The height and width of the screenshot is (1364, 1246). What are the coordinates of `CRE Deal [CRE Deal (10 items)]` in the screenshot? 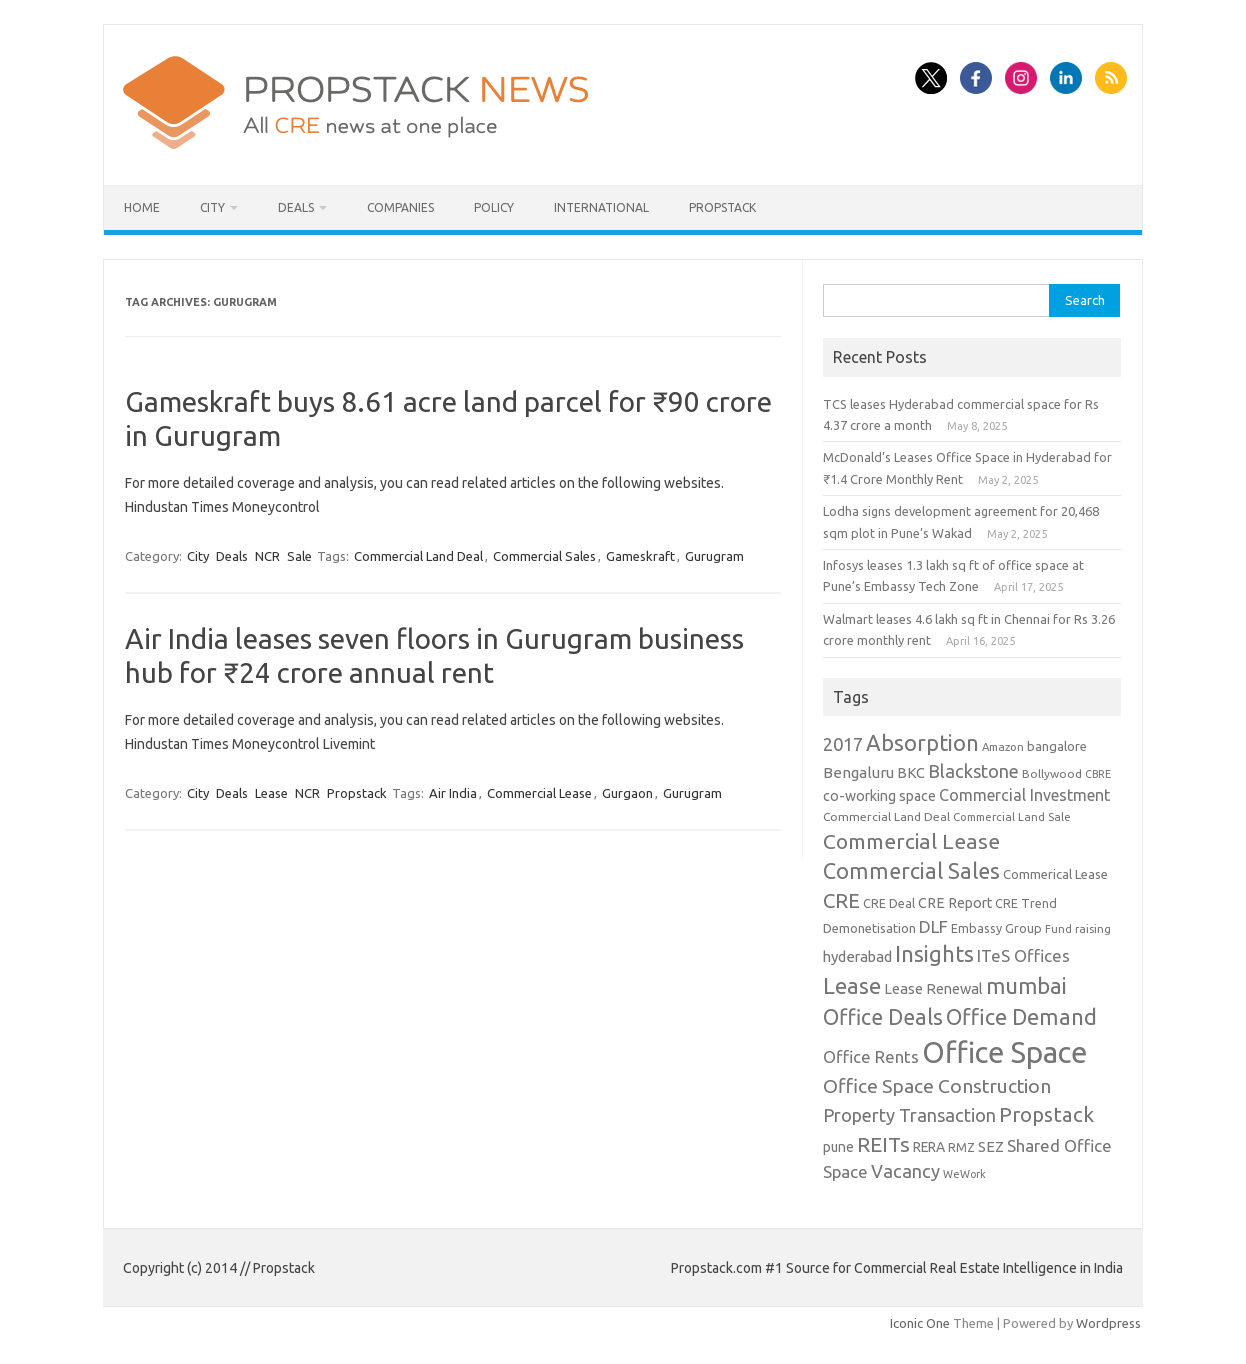 It's located at (889, 903).